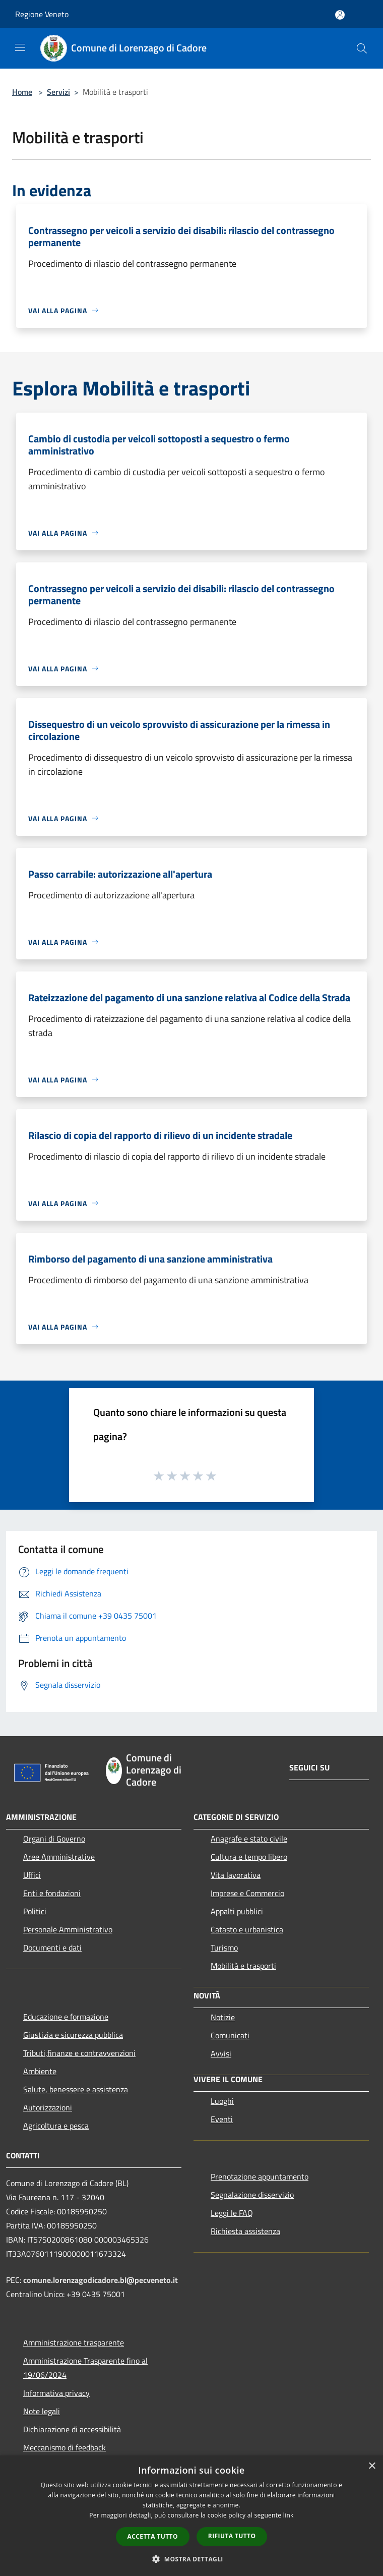 This screenshot has width=383, height=2576. I want to click on Meccanismo di feedback, so click(64, 2447).